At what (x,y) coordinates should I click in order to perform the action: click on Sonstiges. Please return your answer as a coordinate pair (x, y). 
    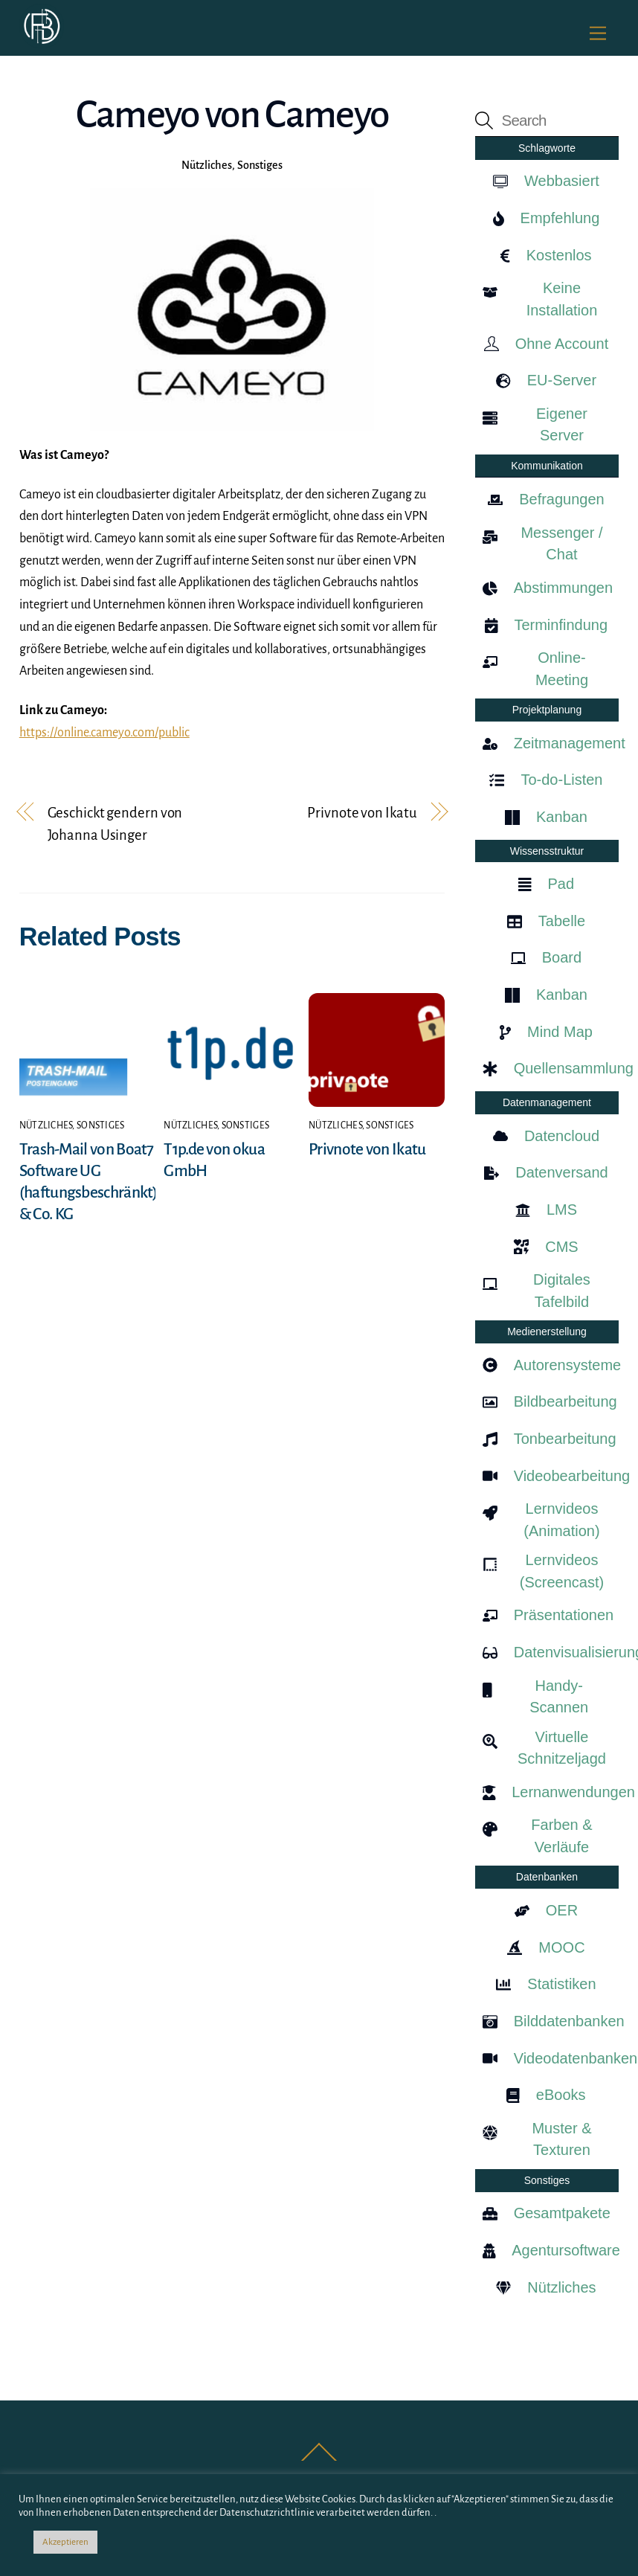
    Looking at the image, I should click on (260, 165).